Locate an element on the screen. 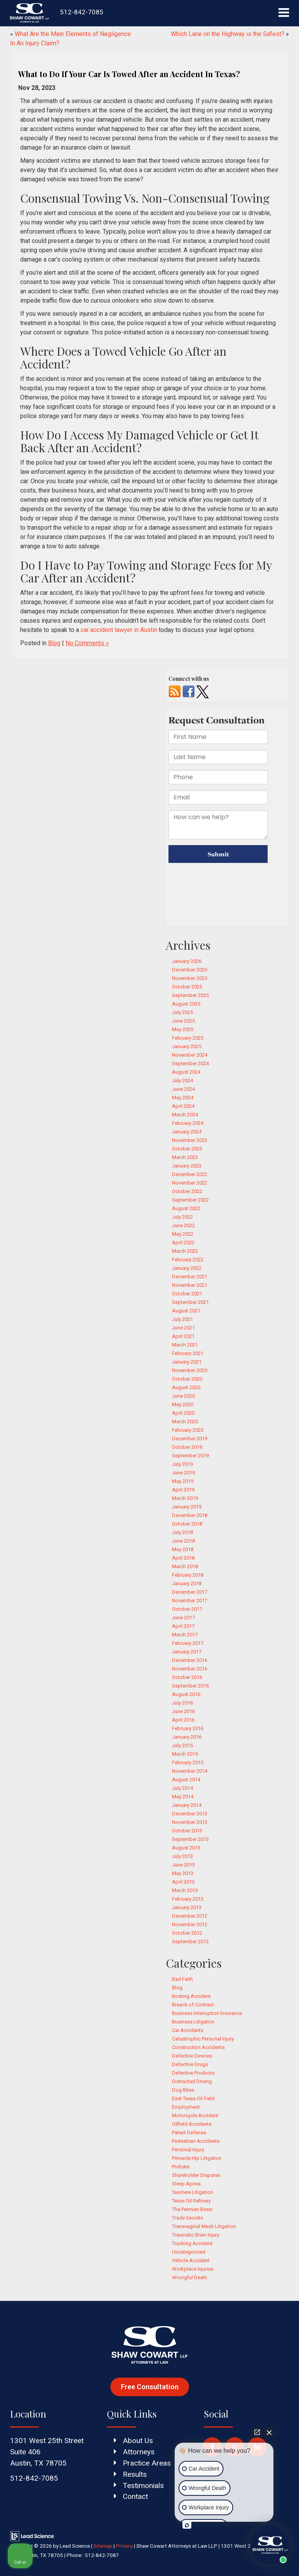 The image size is (299, 2576). June 2022 is located at coordinates (183, 1225).